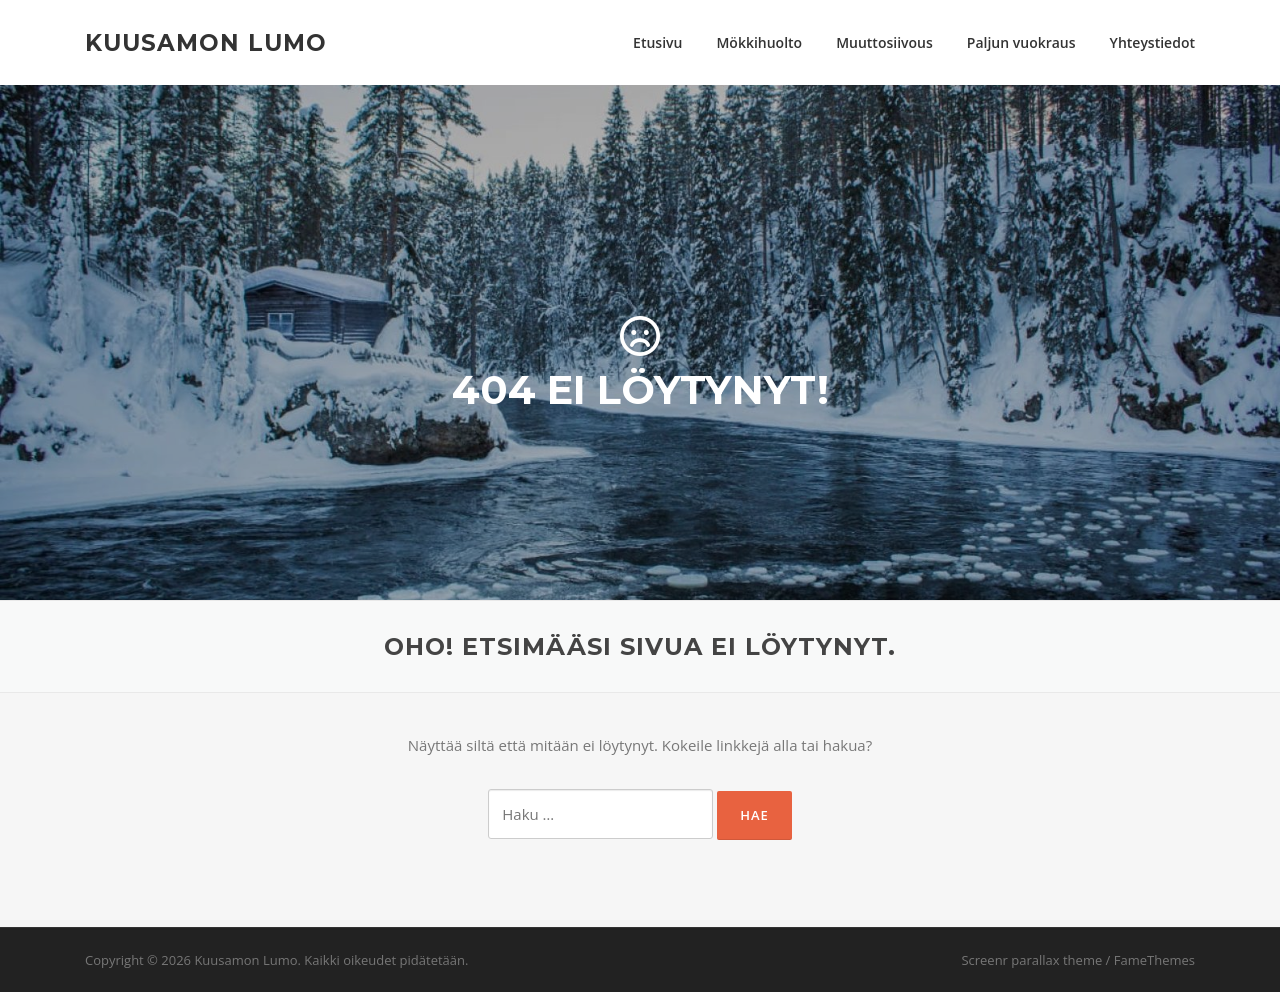  I want to click on Muuttosiivous, so click(884, 42).